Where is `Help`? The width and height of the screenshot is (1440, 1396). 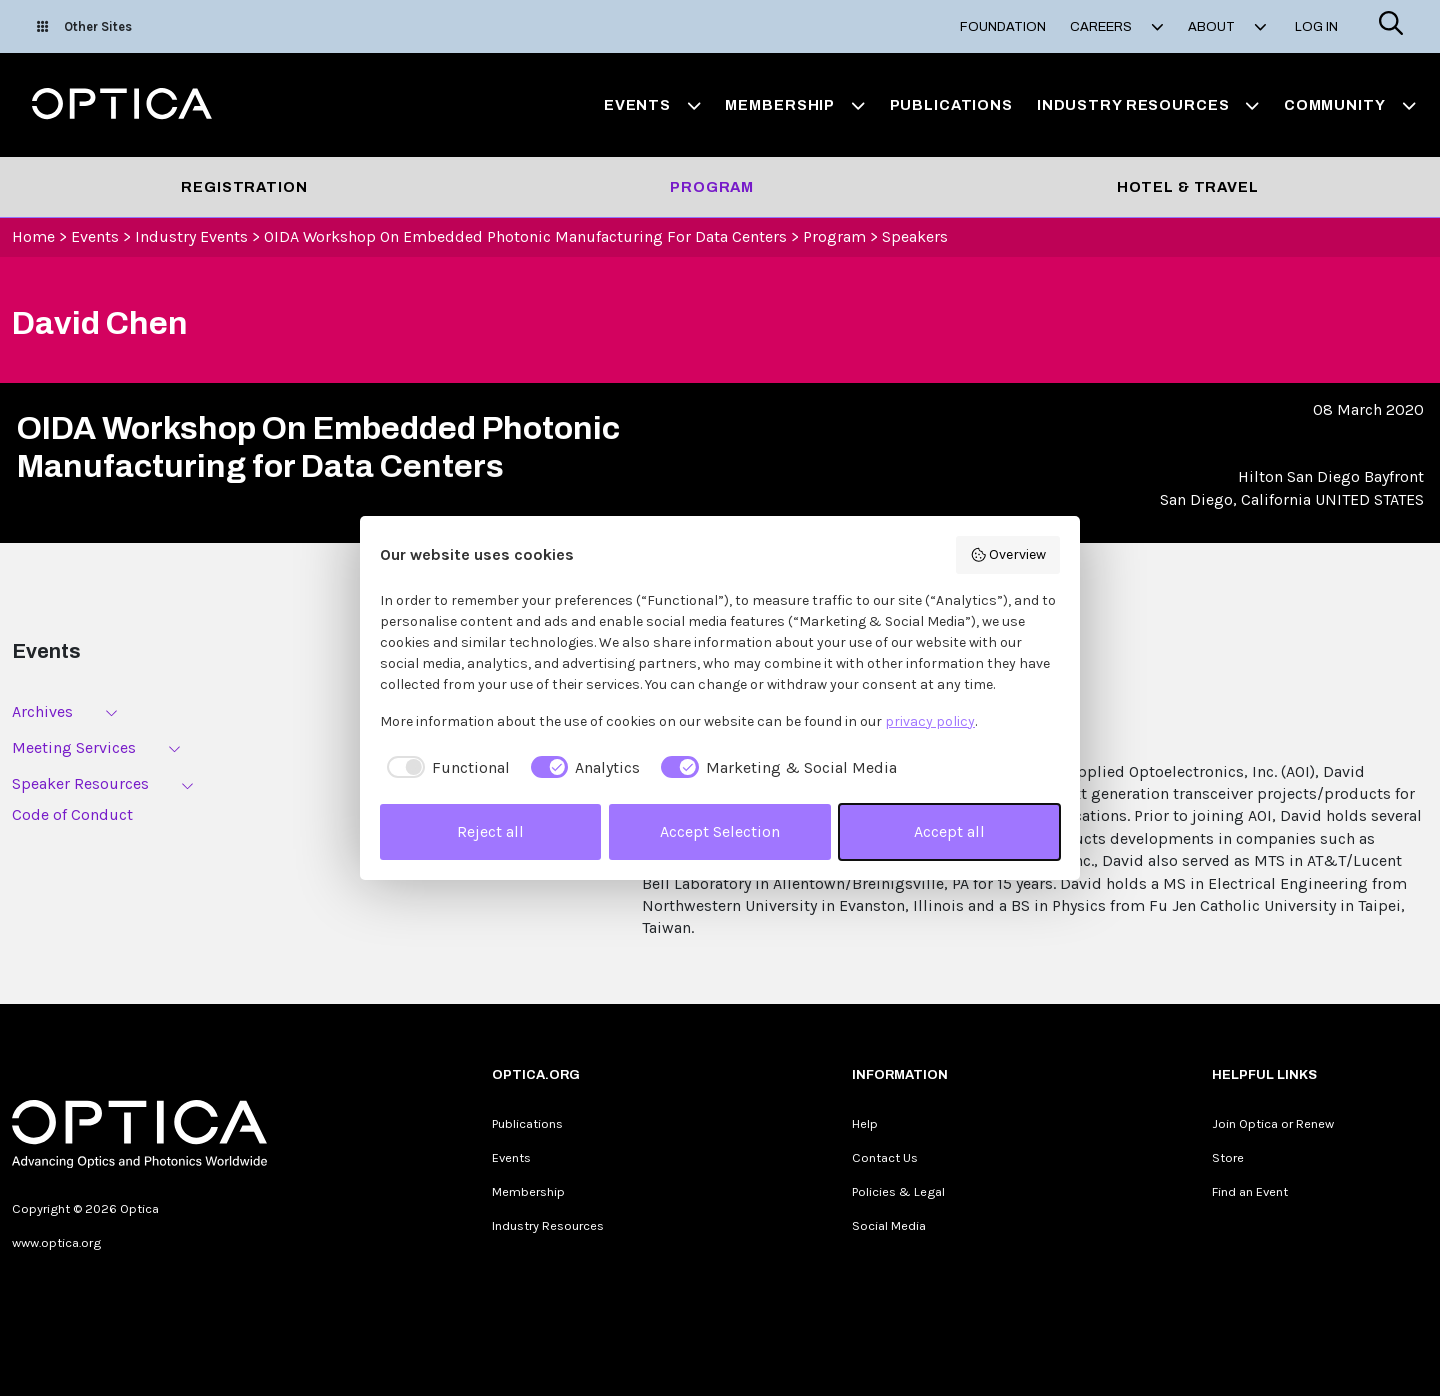
Help is located at coordinates (865, 1123).